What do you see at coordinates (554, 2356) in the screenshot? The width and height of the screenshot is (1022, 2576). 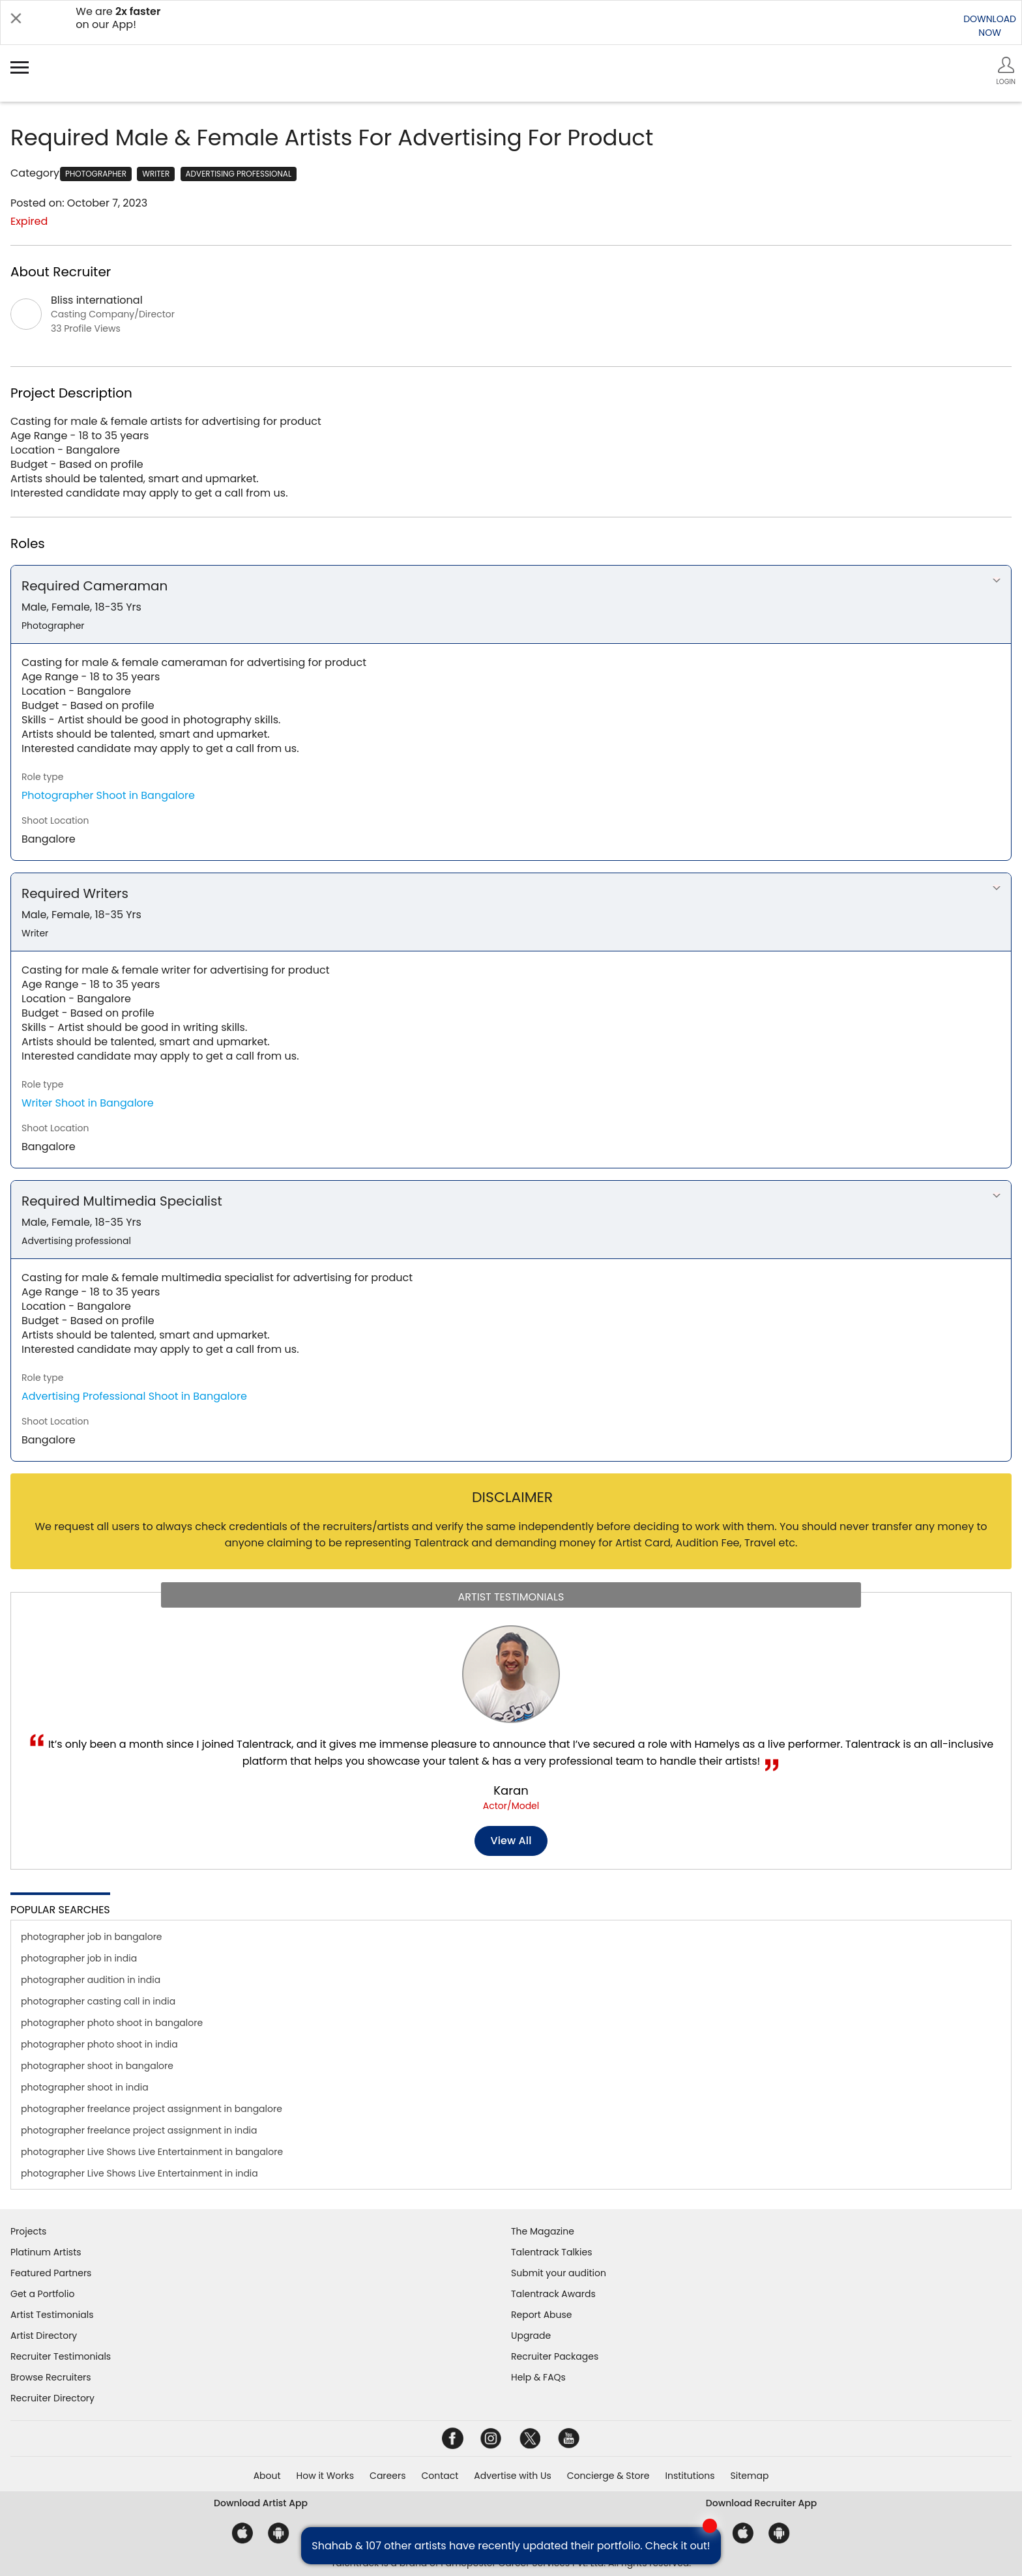 I see `Recruiter Packages` at bounding box center [554, 2356].